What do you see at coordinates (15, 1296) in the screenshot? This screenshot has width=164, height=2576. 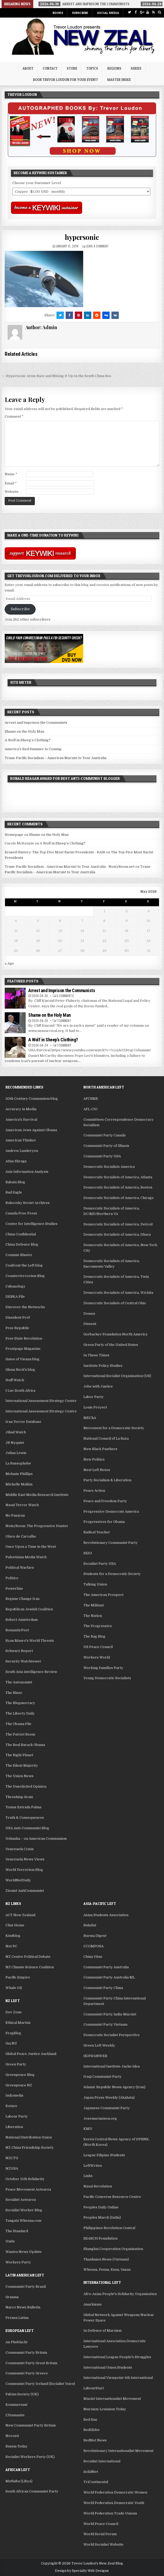 I see `DEBKA File` at bounding box center [15, 1296].